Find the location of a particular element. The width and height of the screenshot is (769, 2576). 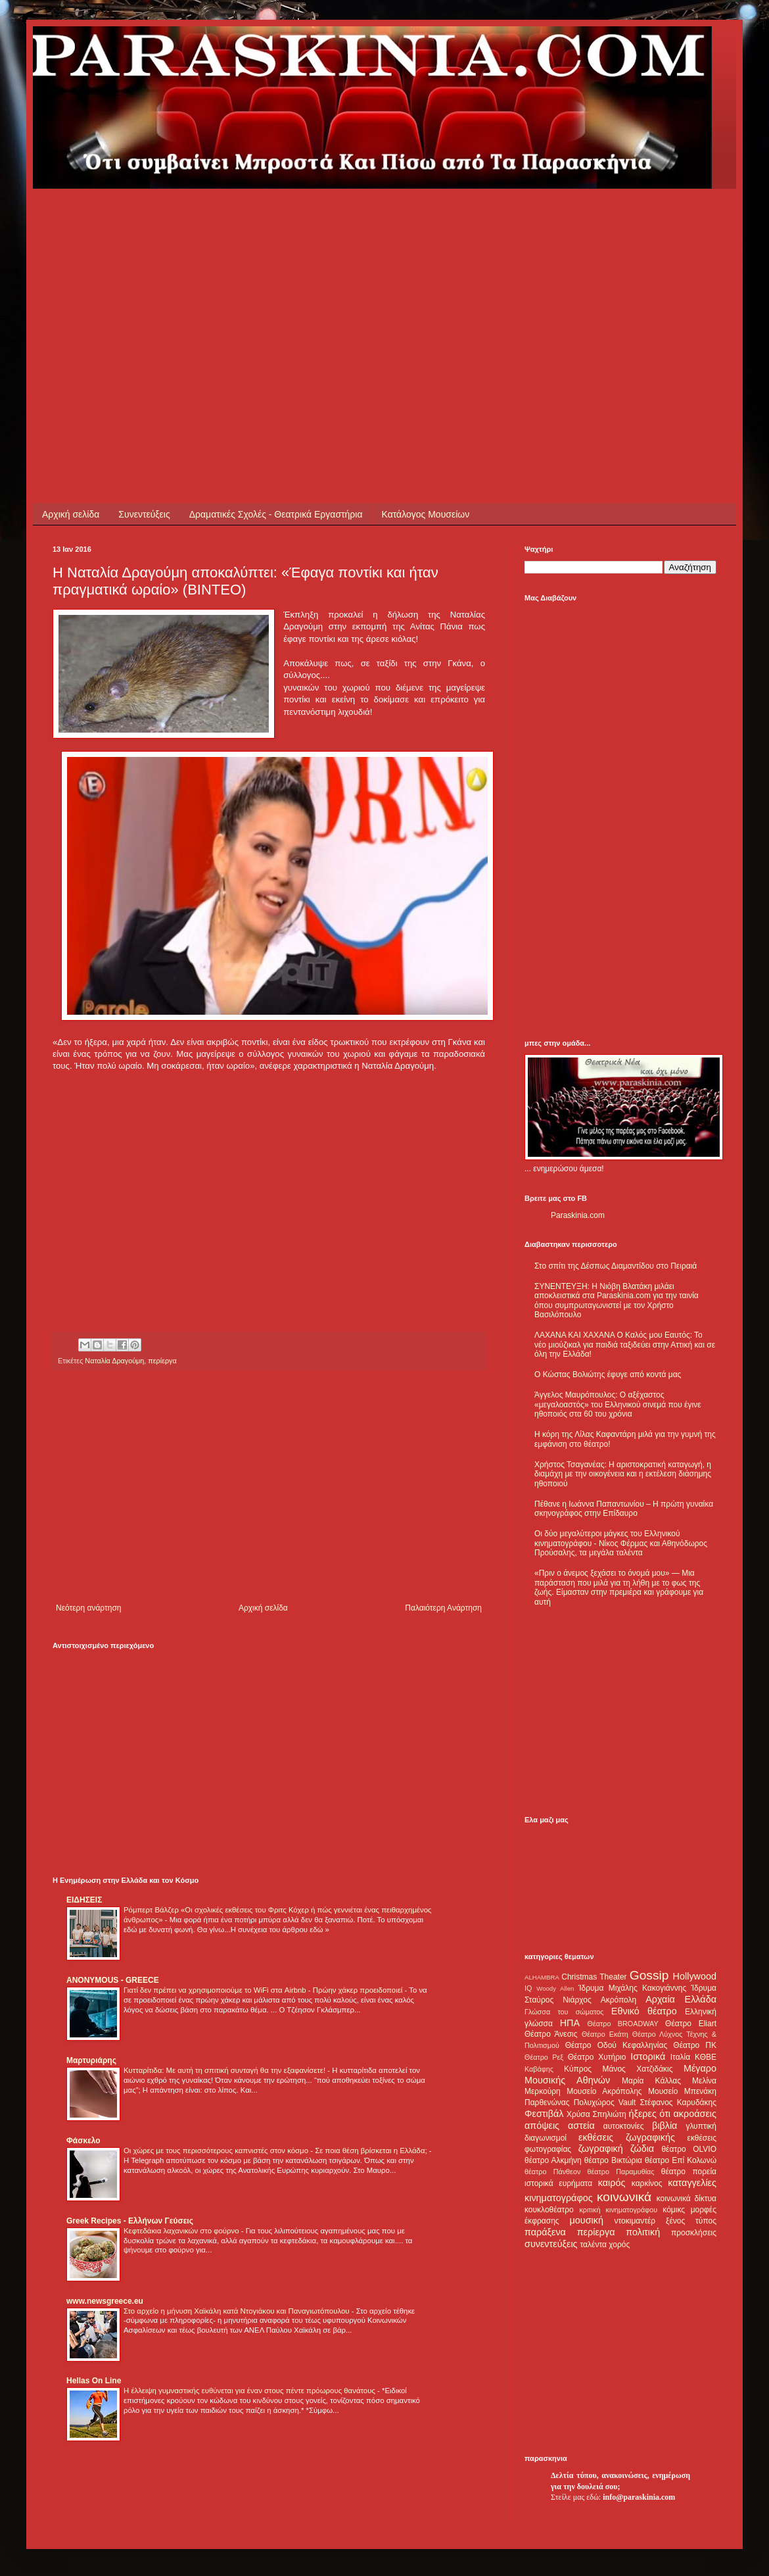

αστεία is located at coordinates (581, 2125).